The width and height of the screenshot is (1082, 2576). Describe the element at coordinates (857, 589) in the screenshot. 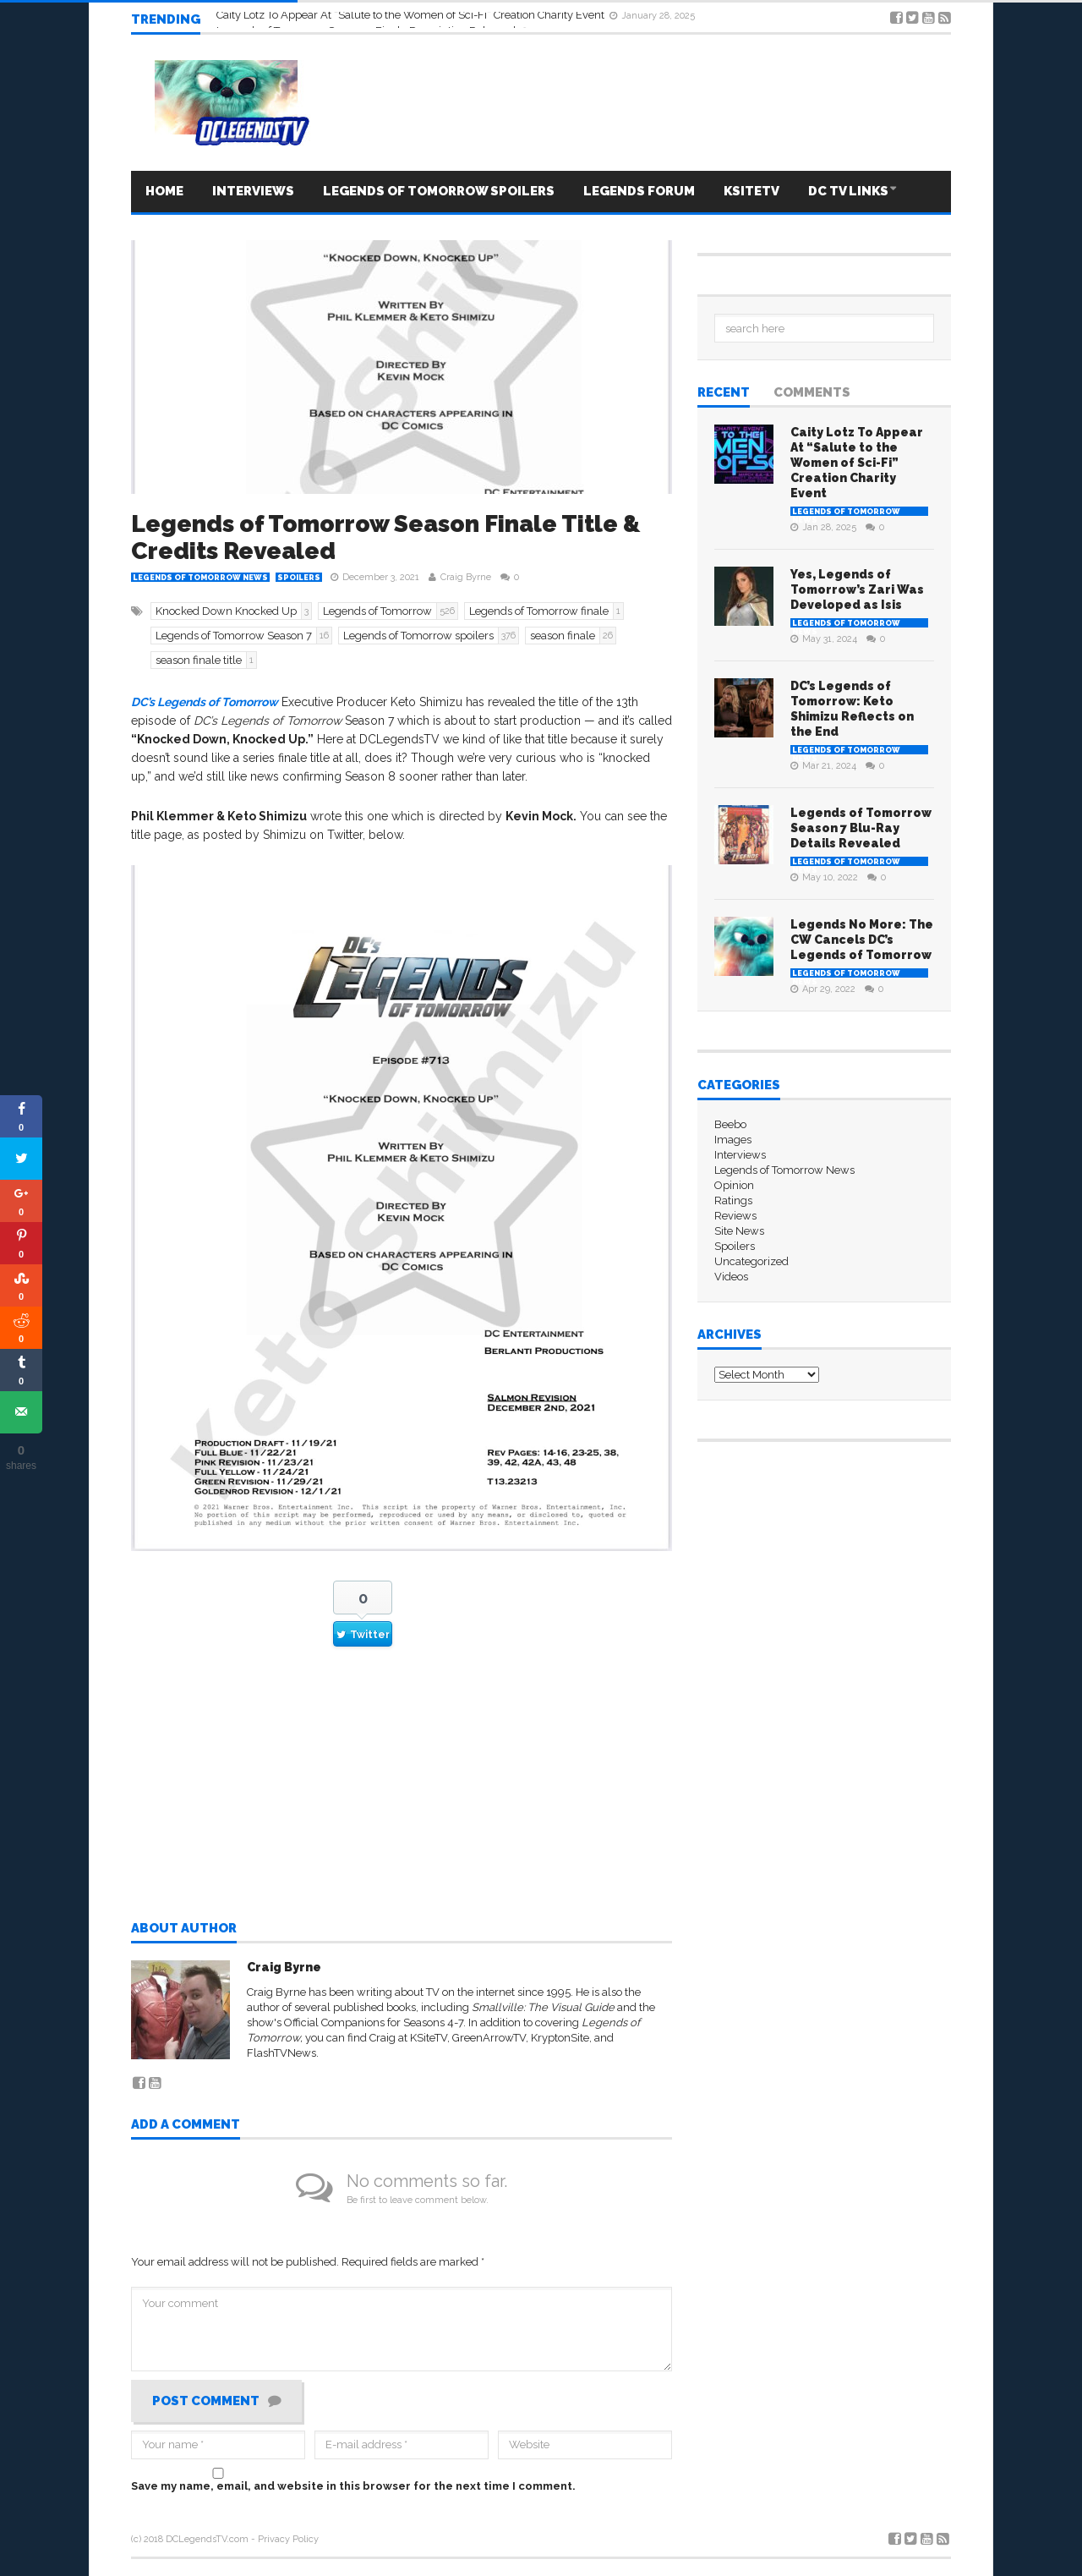

I see `Yes, Legends of Tomorrow’s Zari Was Developed as Isis` at that location.